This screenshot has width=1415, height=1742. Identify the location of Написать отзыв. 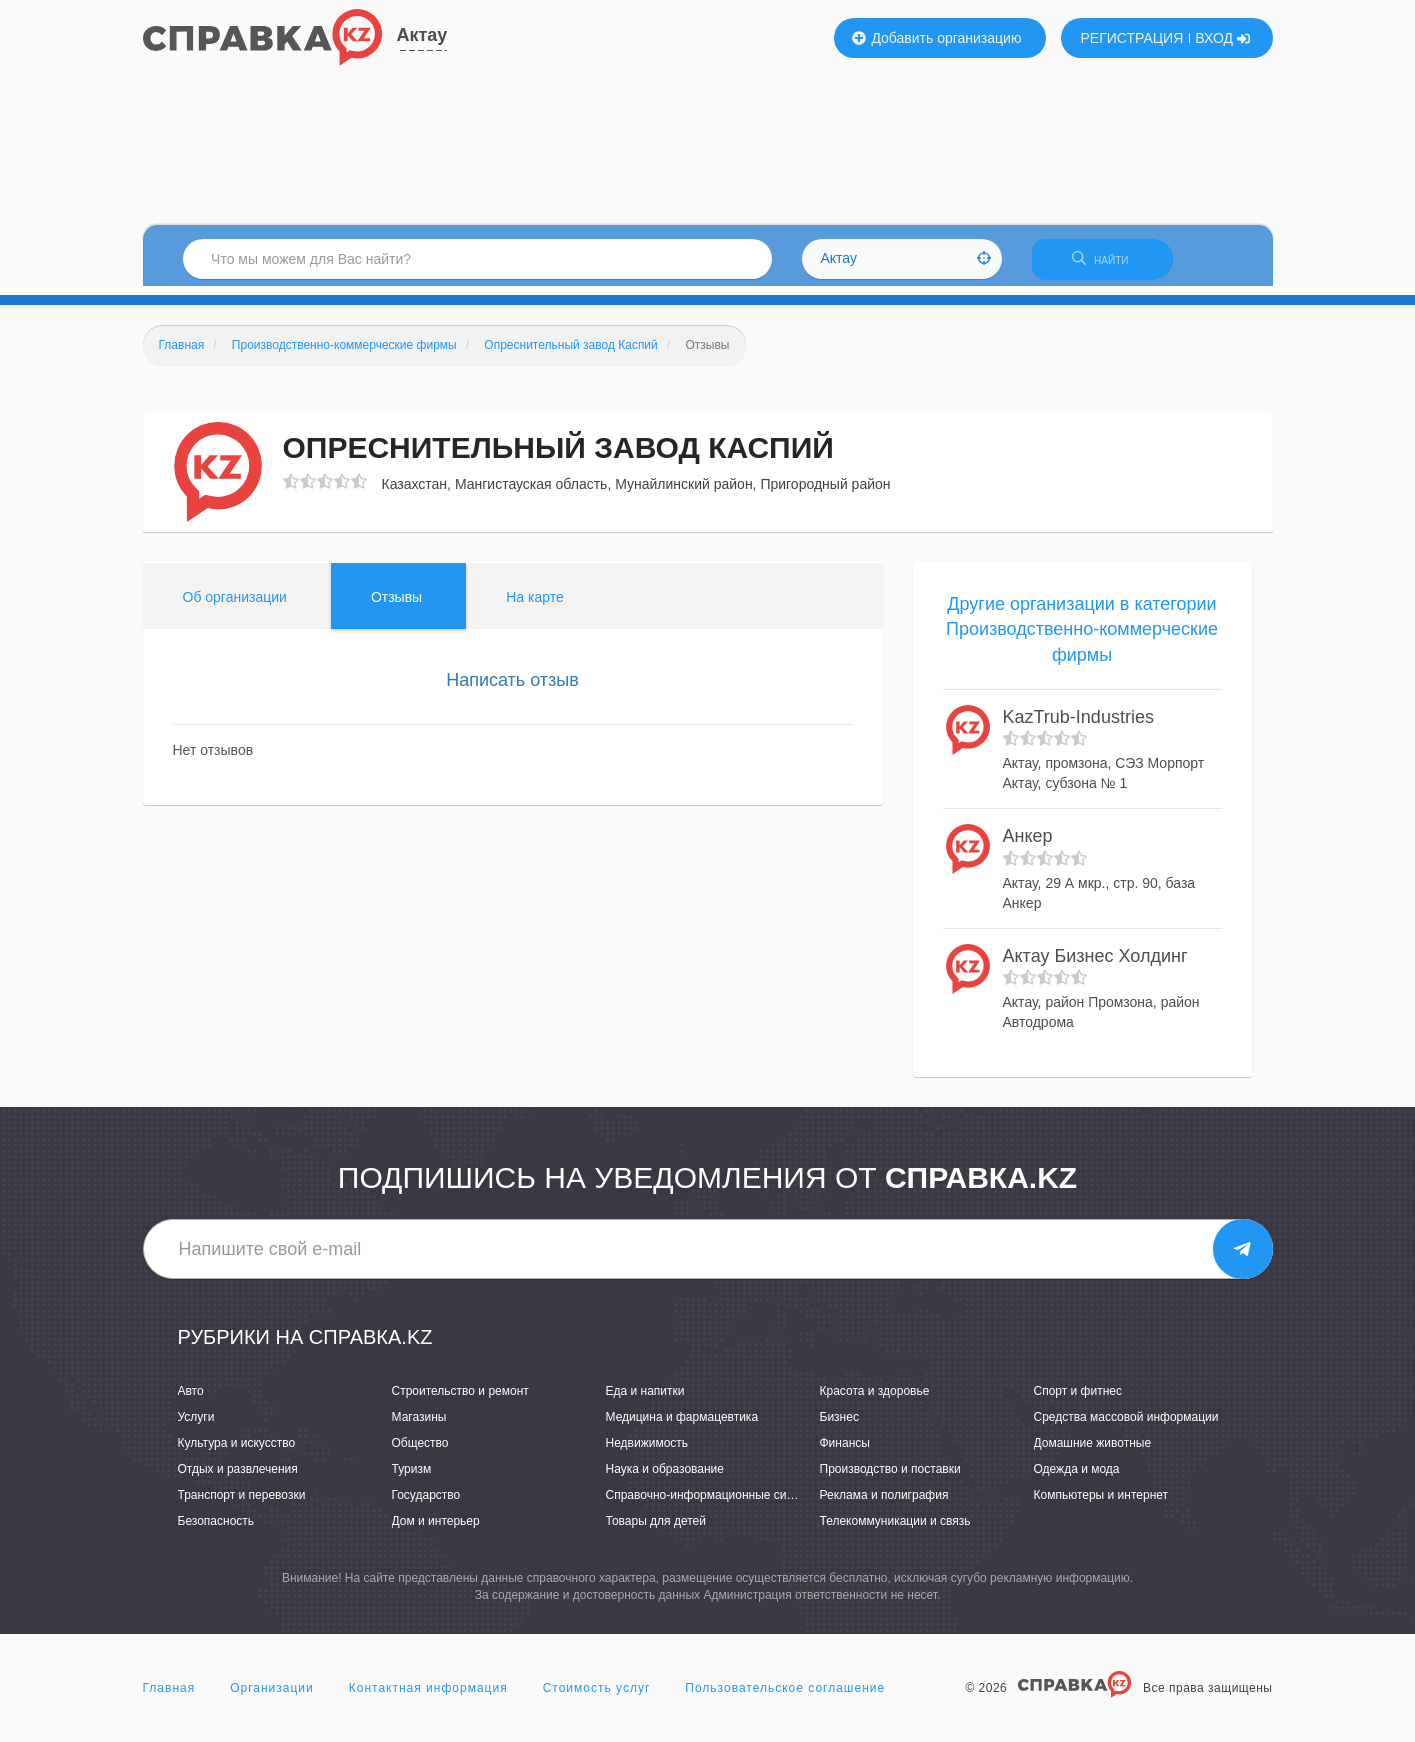
(512, 688).